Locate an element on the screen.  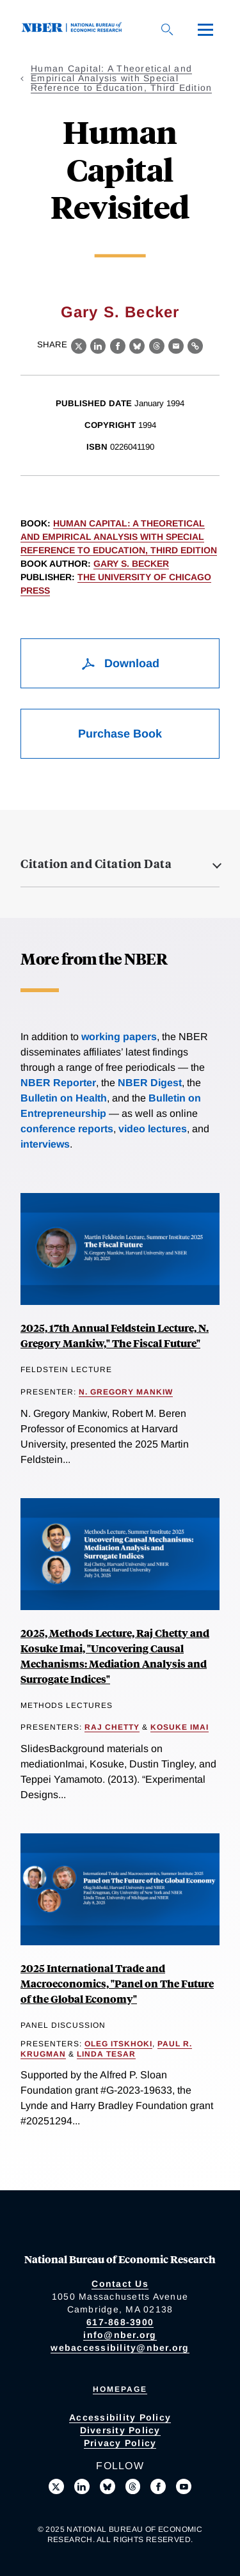
working papers is located at coordinates (119, 1036).